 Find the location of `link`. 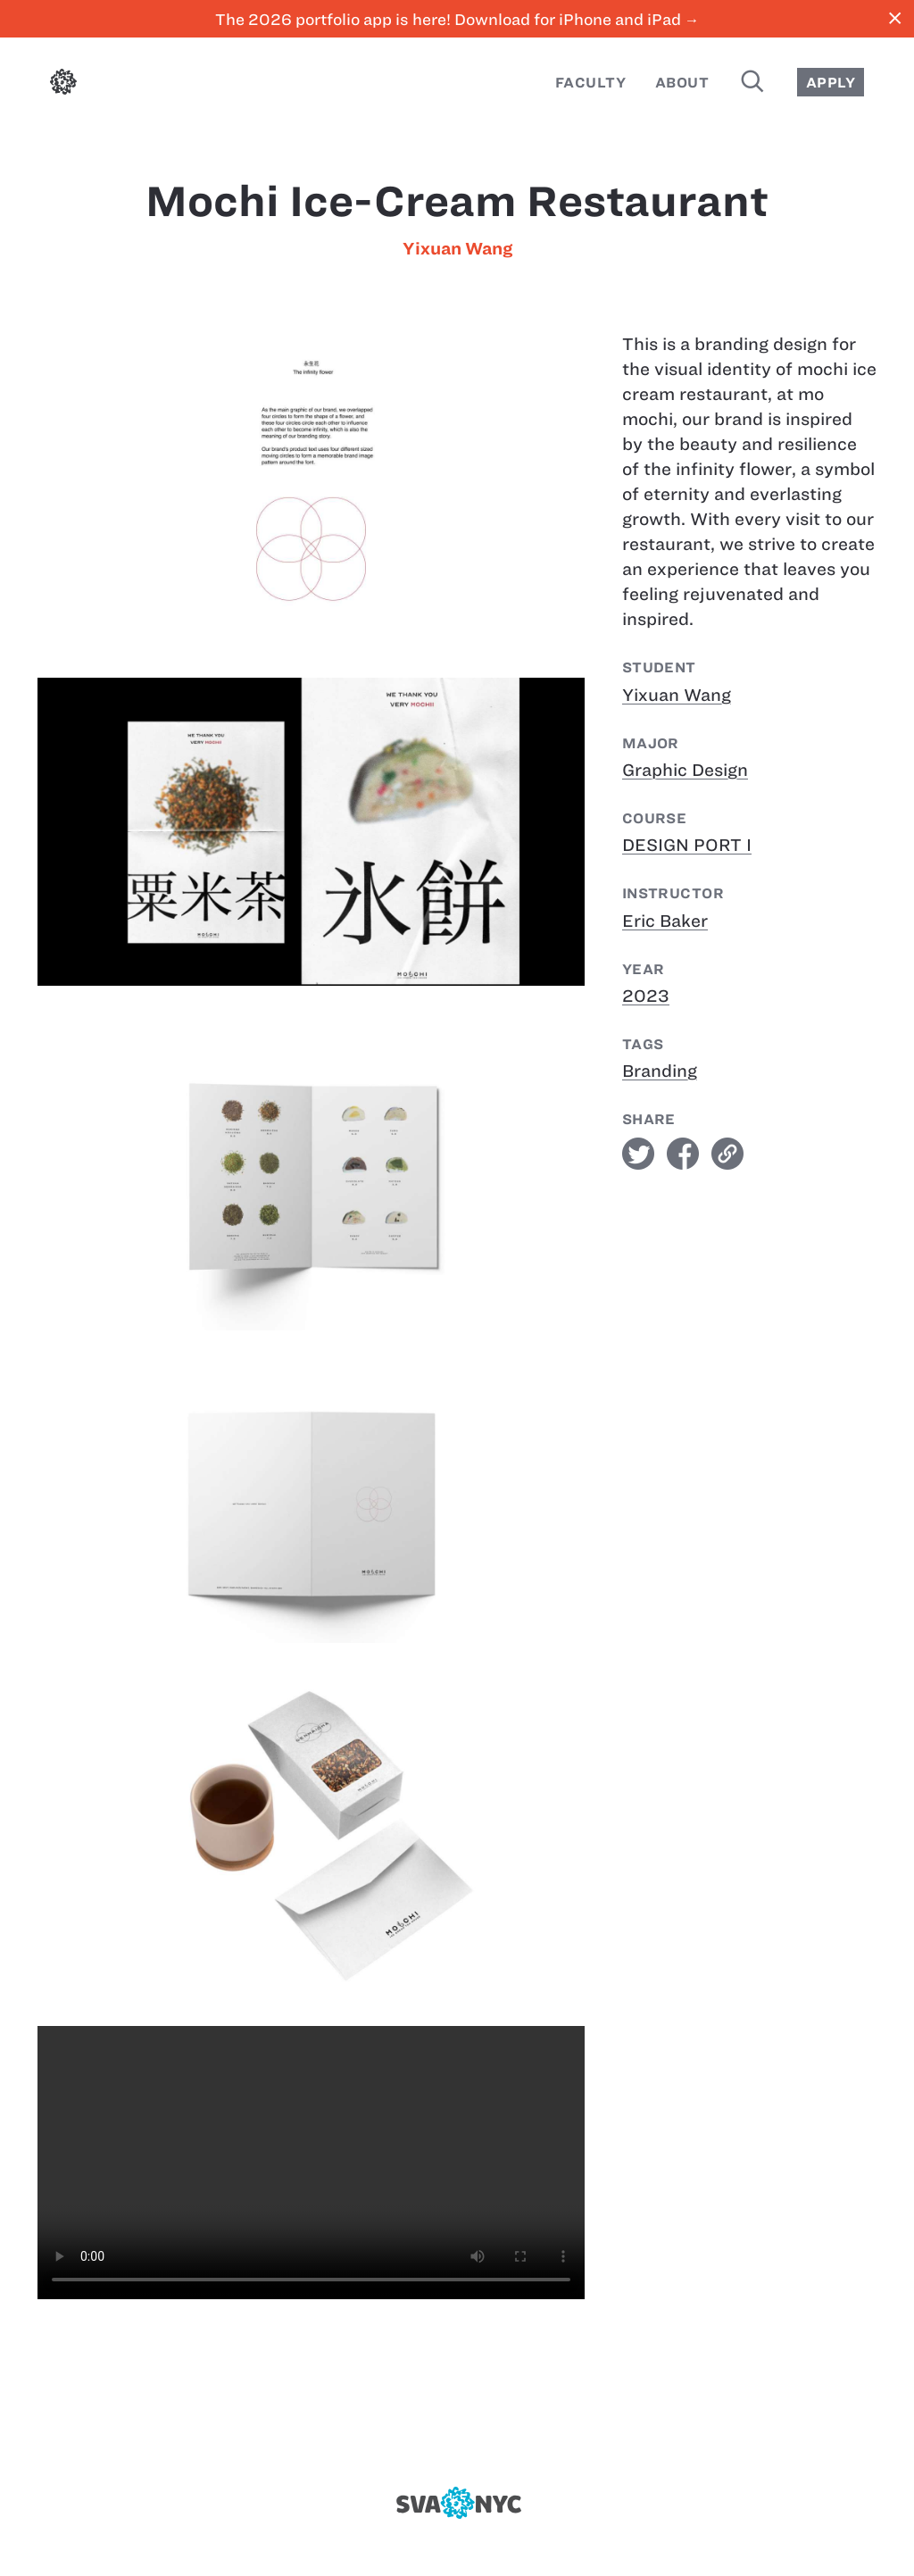

link is located at coordinates (727, 1154).